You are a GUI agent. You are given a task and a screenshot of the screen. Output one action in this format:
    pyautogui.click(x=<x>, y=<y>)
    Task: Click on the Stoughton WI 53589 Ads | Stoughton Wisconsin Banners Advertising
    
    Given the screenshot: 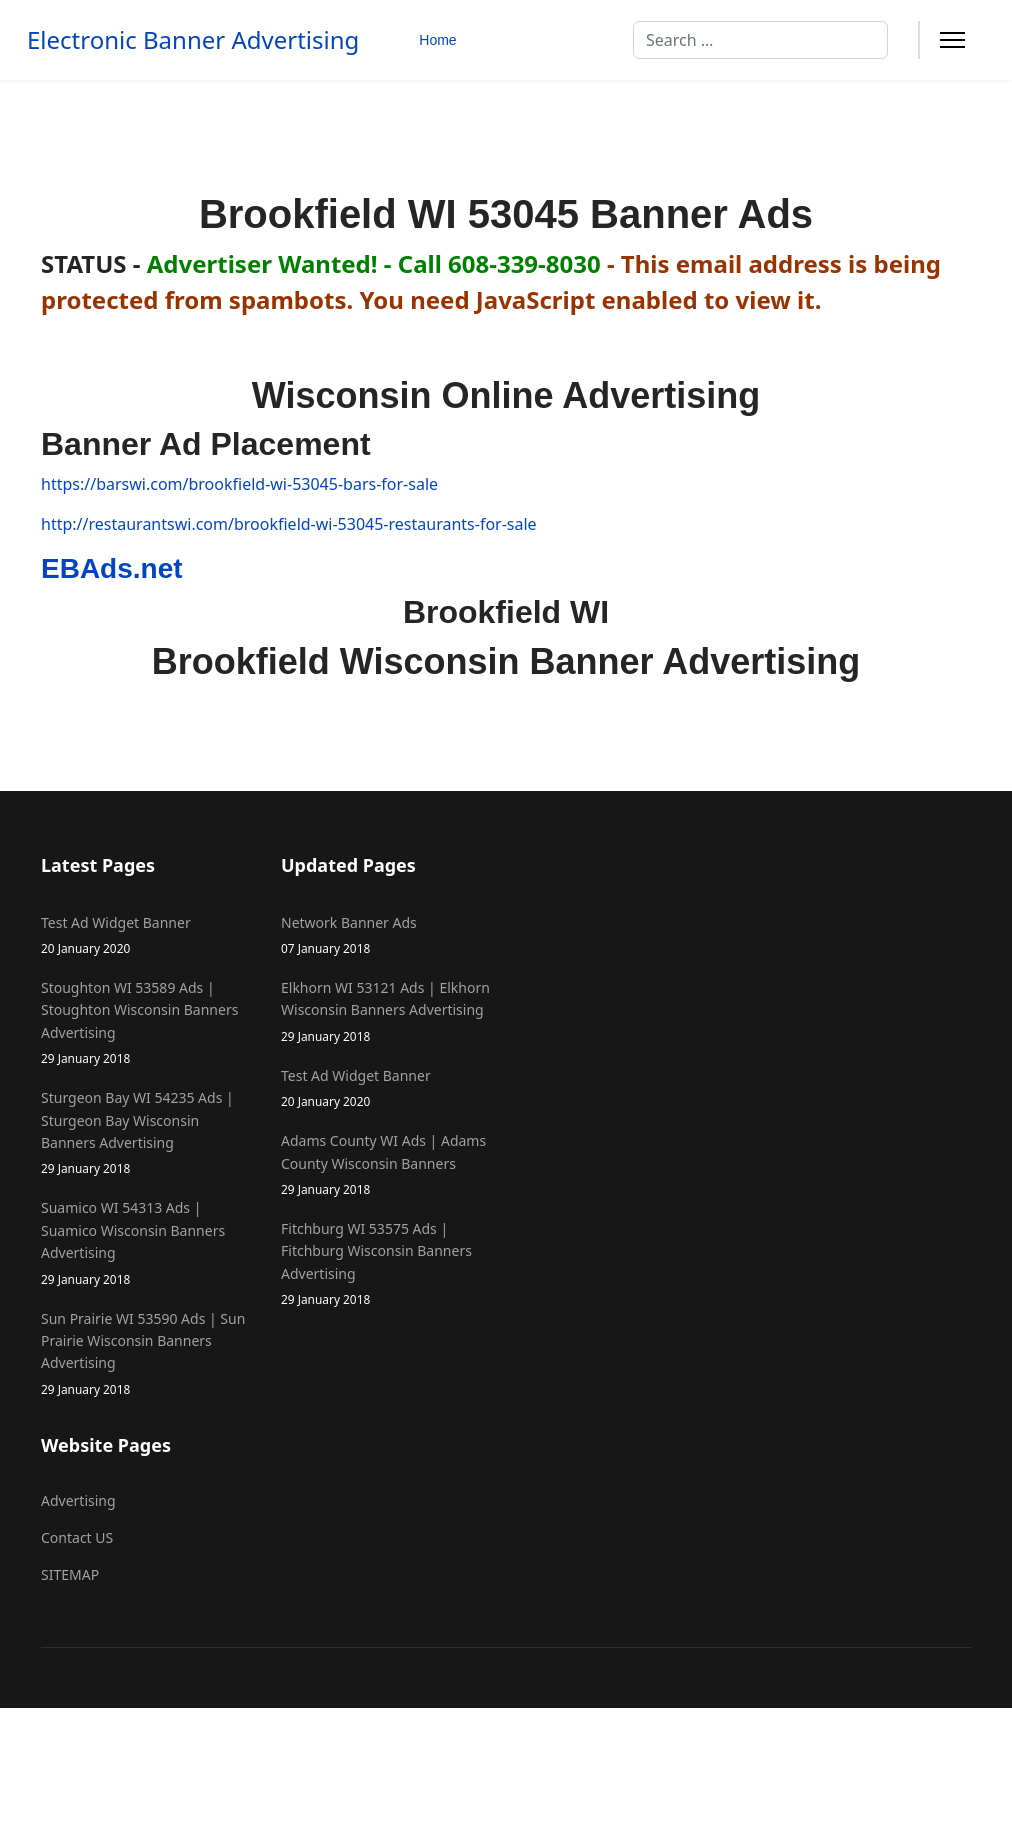 What is the action you would take?
    pyautogui.click(x=146, y=1023)
    